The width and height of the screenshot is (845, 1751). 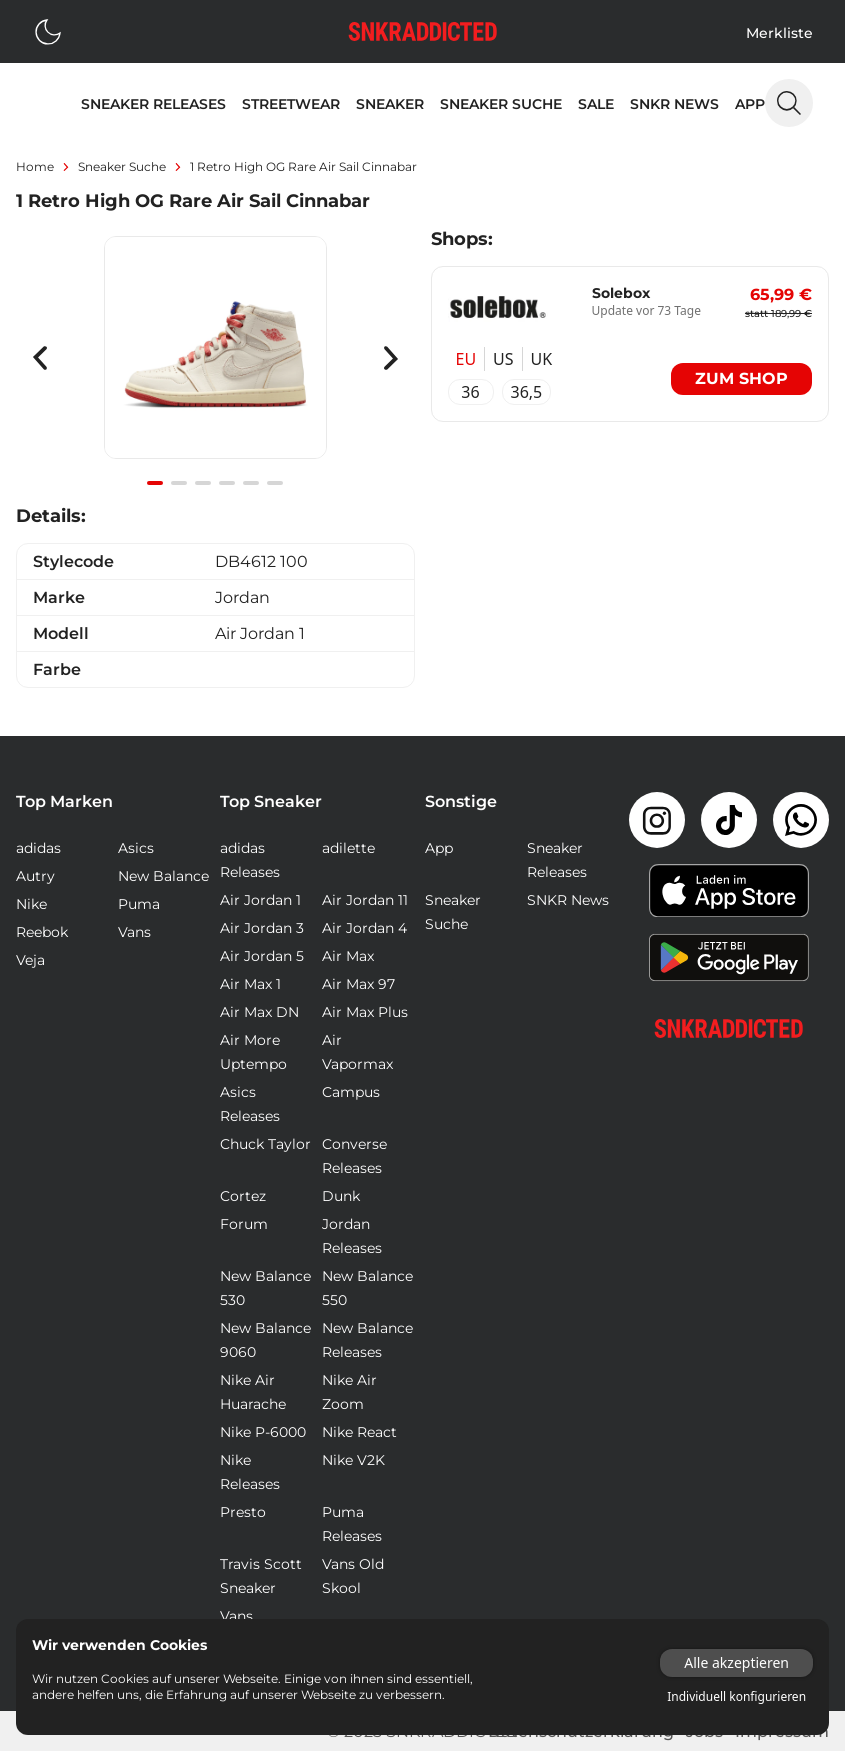 What do you see at coordinates (134, 932) in the screenshot?
I see `Vans` at bounding box center [134, 932].